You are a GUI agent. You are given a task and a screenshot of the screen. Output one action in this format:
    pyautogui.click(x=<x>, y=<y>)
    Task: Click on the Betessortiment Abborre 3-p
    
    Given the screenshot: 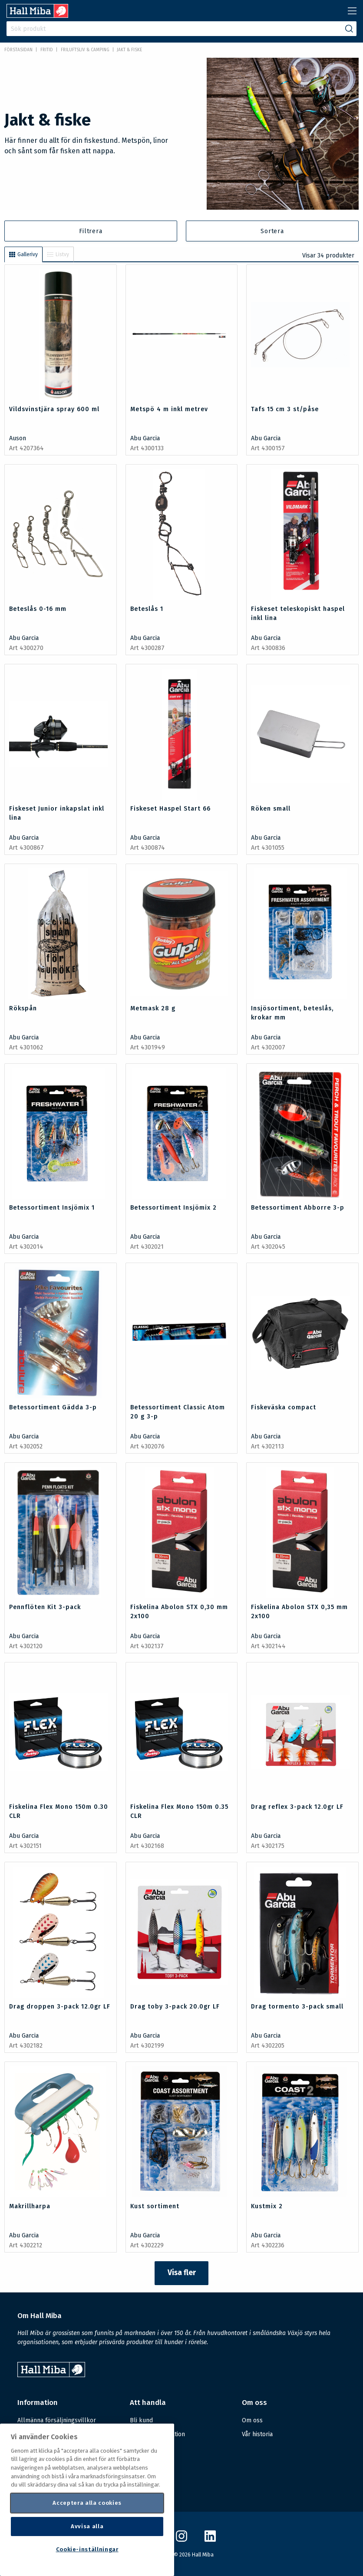 What is the action you would take?
    pyautogui.click(x=297, y=1207)
    